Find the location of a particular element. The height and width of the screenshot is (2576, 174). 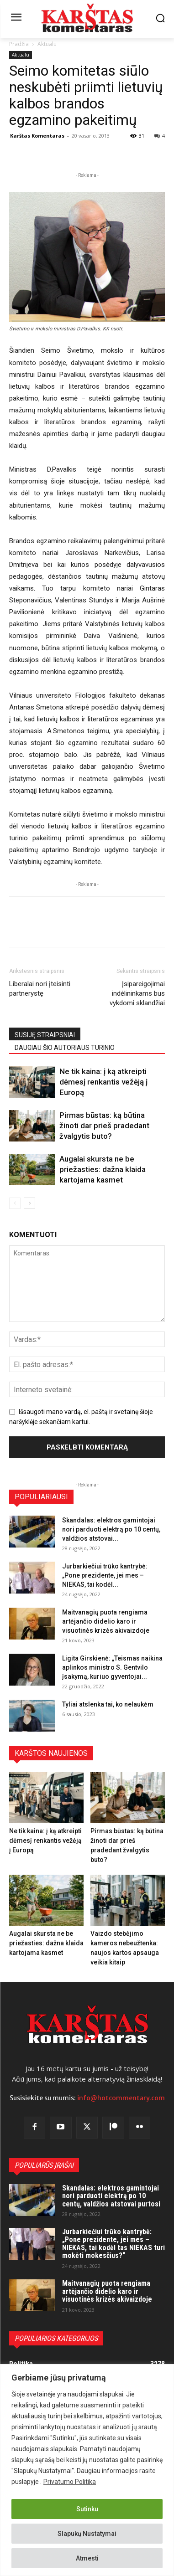

Pirmas būstas: ką būtina žinoti dar prieš pradedant žvalgytis buto? is located at coordinates (104, 1126).